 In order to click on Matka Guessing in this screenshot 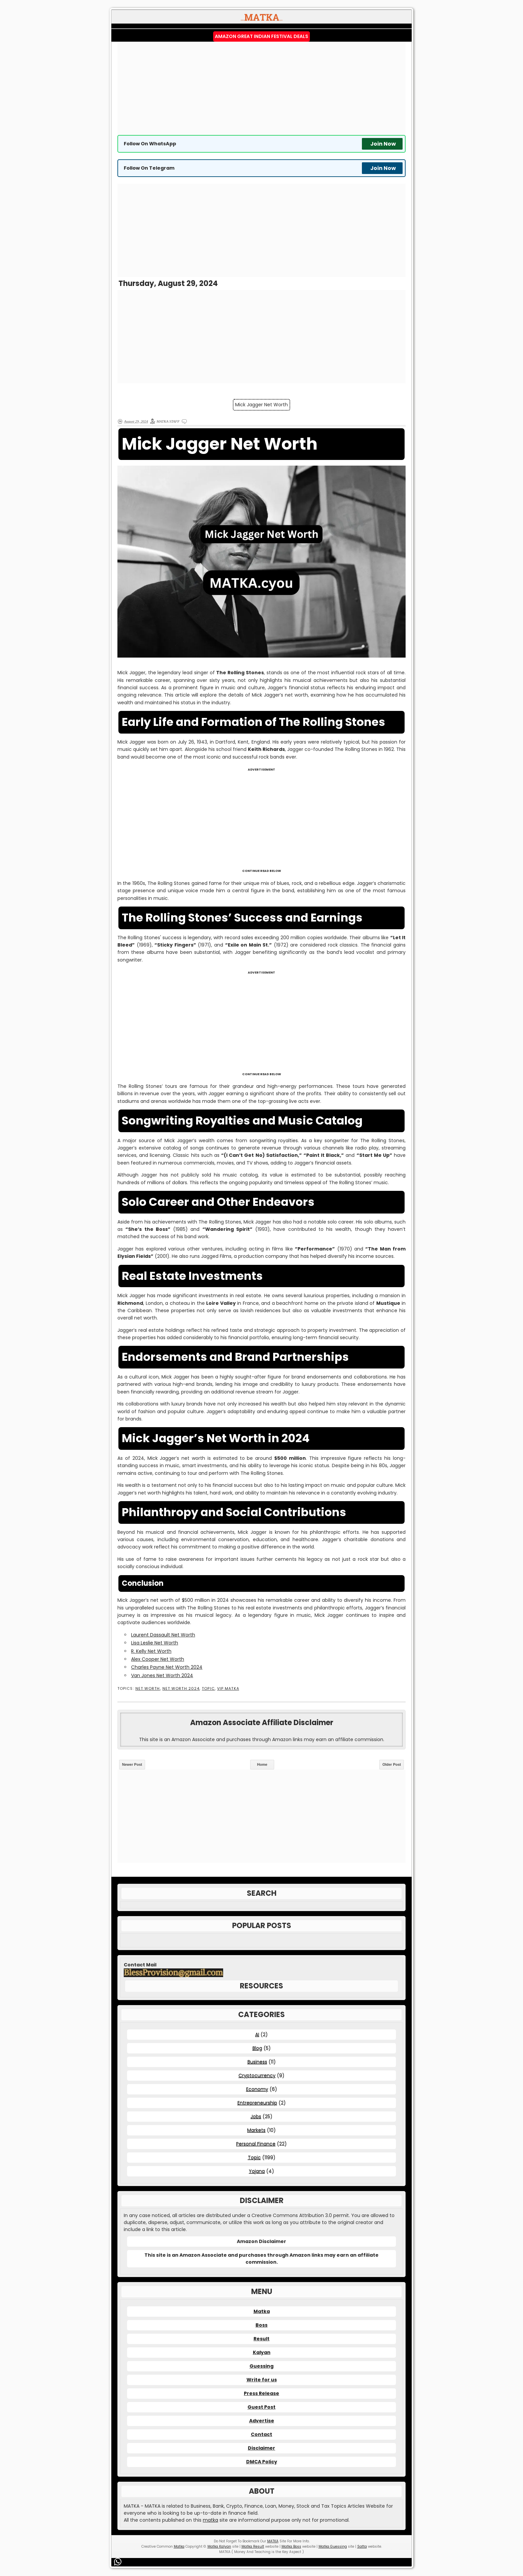, I will do `click(333, 2546)`.